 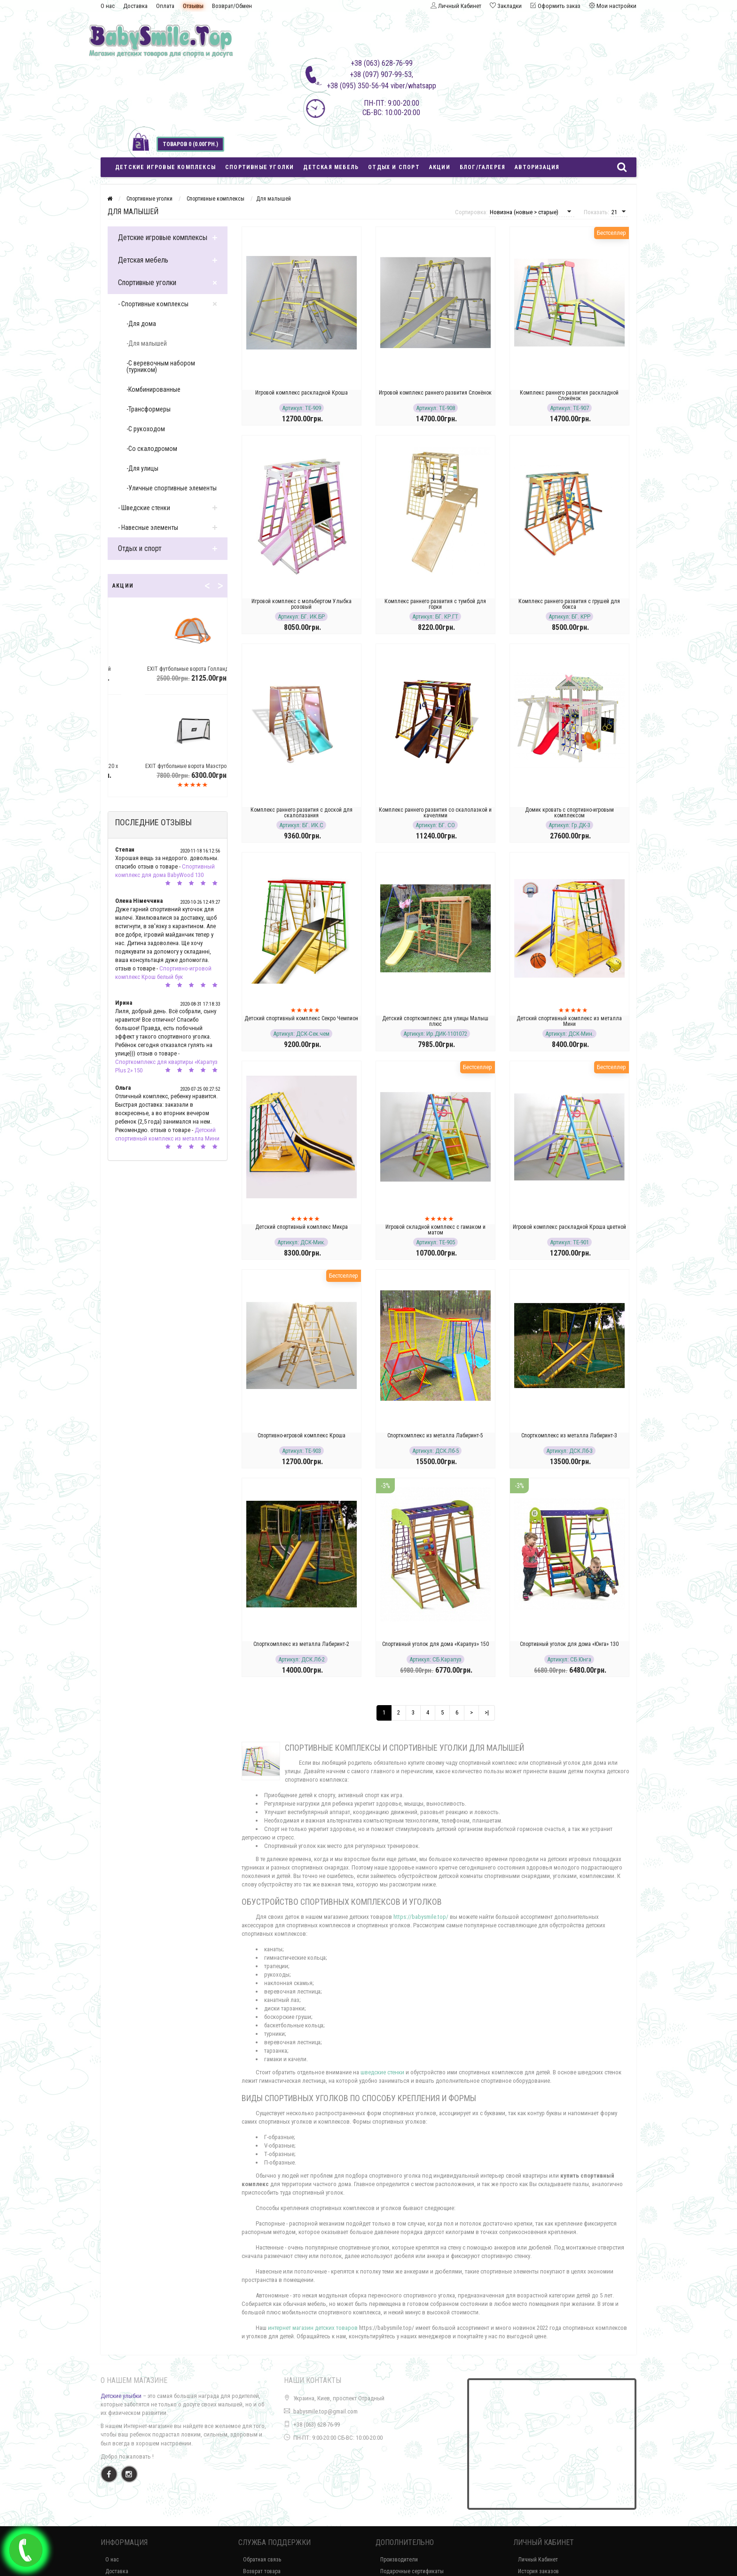 I want to click on - Навесные элементы, so click(x=148, y=527).